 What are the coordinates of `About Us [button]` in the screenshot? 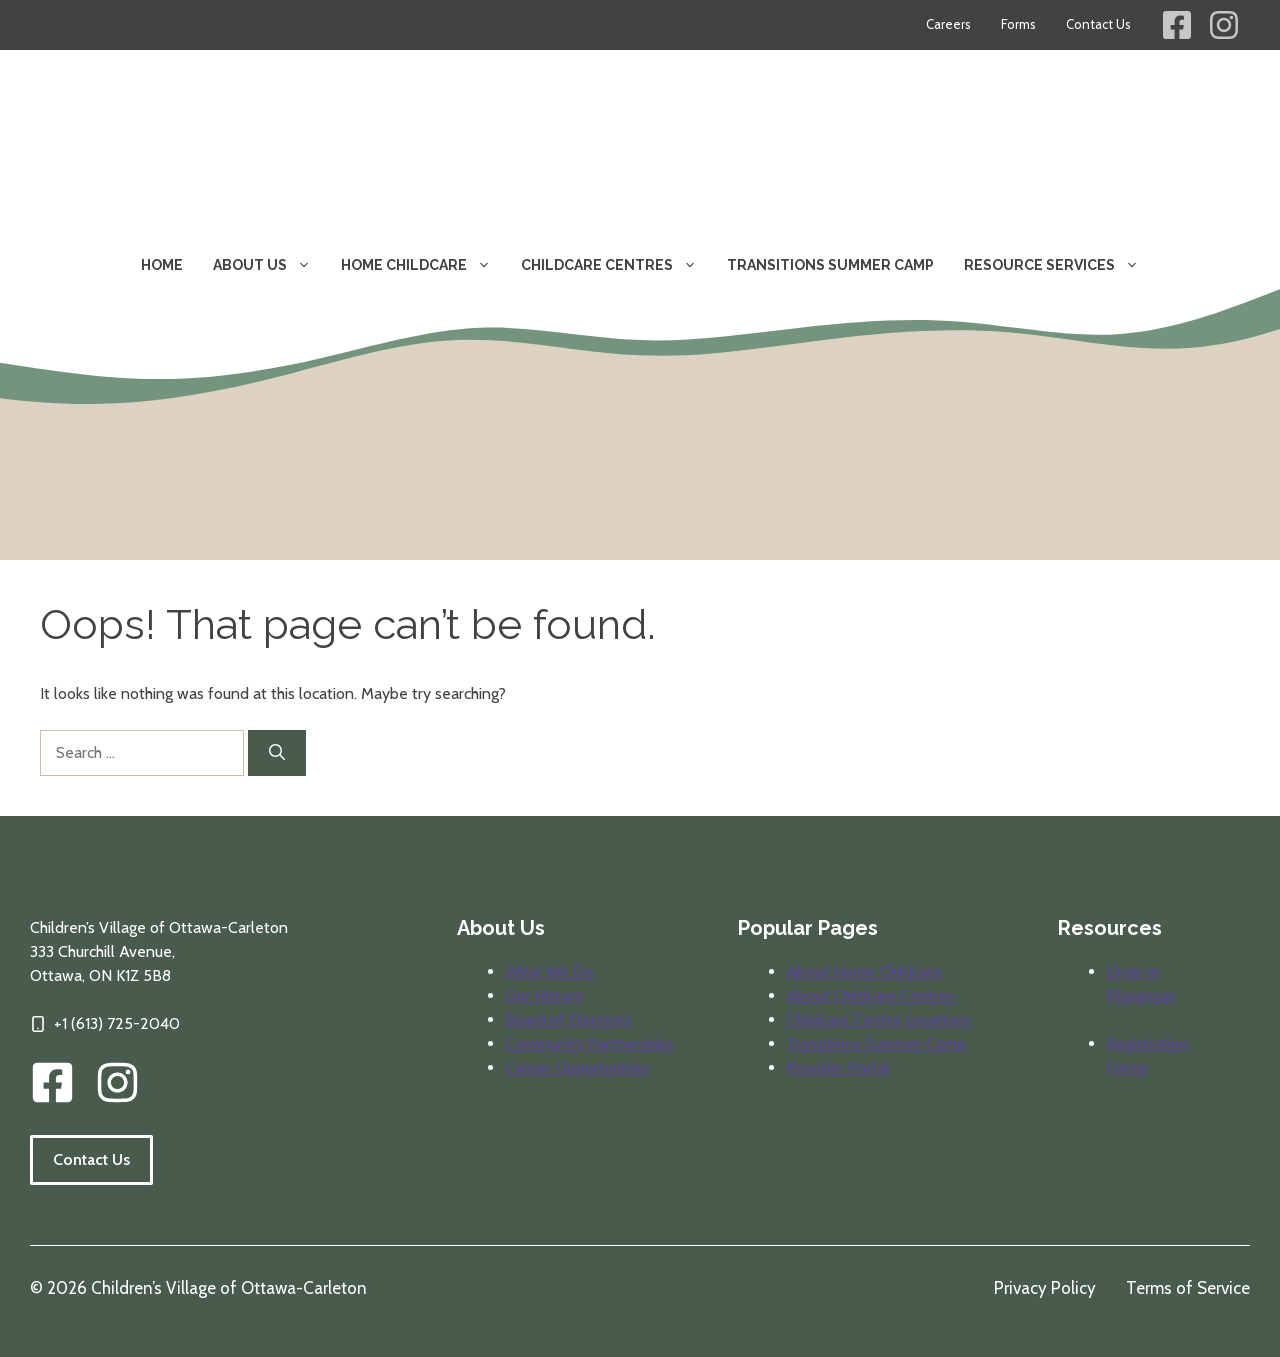 It's located at (269, 265).